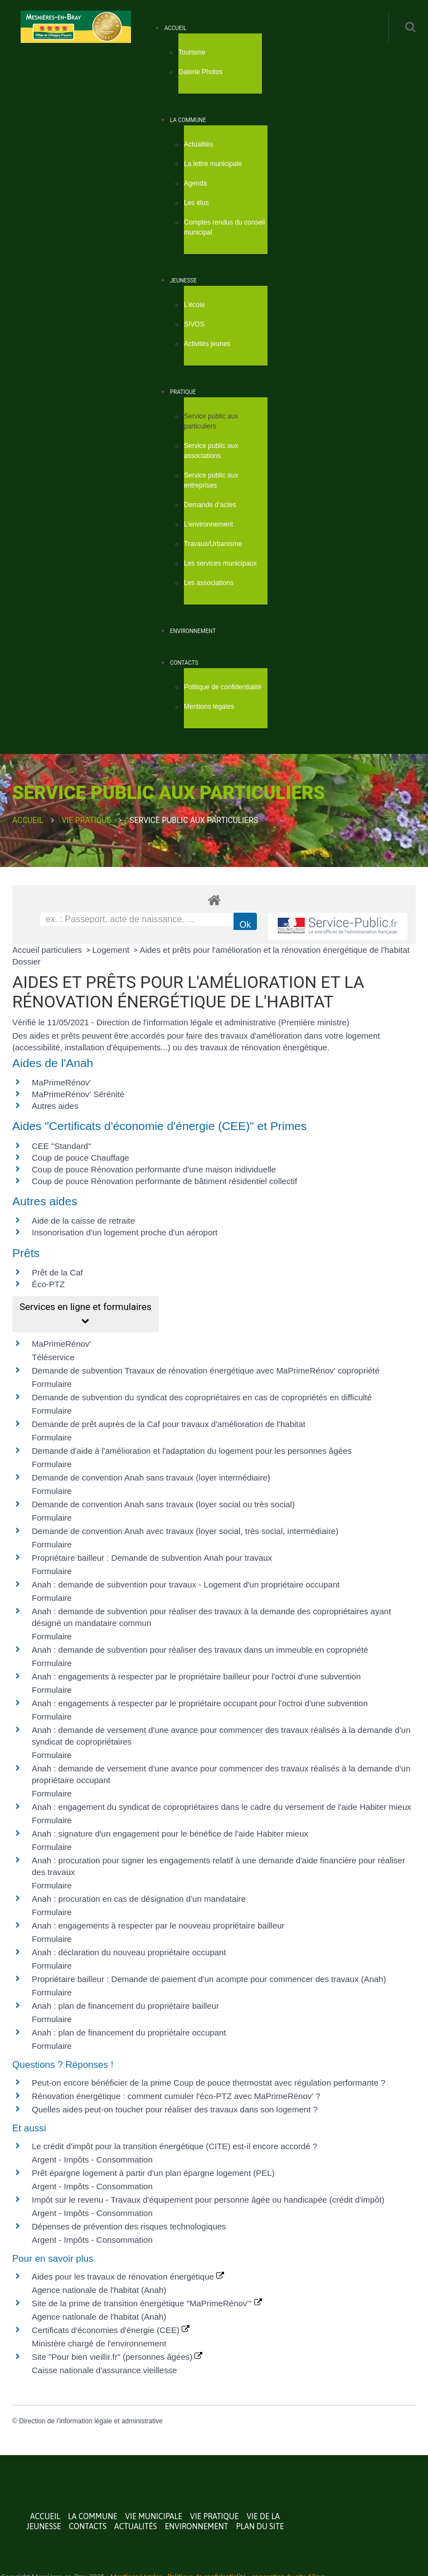 This screenshot has width=428, height=2576. I want to click on Rénovation énergétique : comment cumuler l'éco-PTZ avec MaPrimeRénov' ?, so click(176, 2096).